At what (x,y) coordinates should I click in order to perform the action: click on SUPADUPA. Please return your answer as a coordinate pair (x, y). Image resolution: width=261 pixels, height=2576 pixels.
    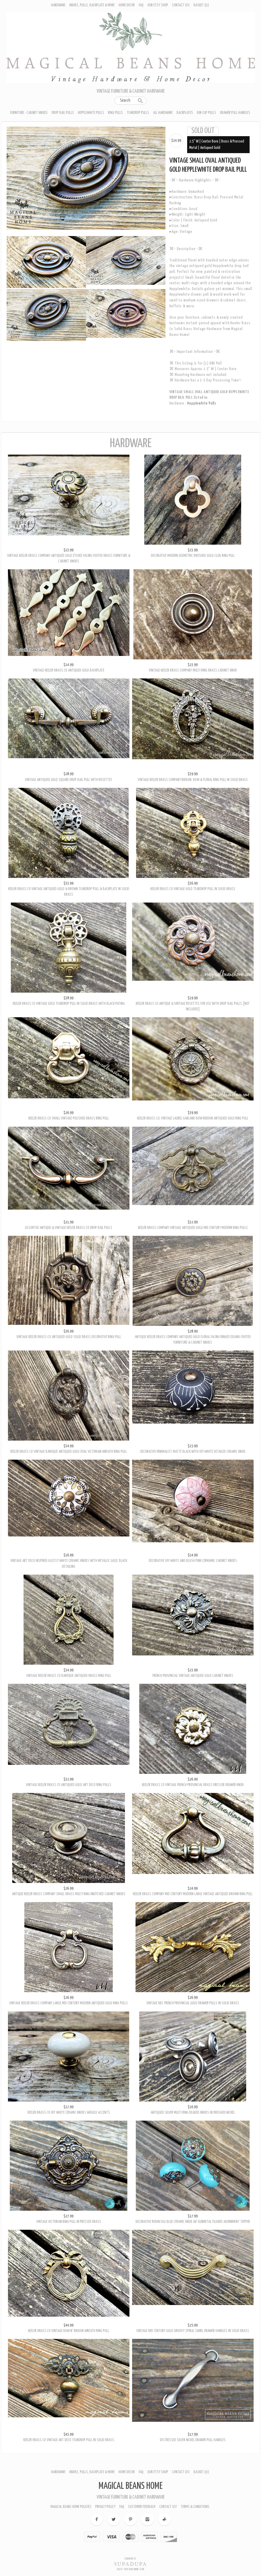
    Looking at the image, I should click on (130, 2564).